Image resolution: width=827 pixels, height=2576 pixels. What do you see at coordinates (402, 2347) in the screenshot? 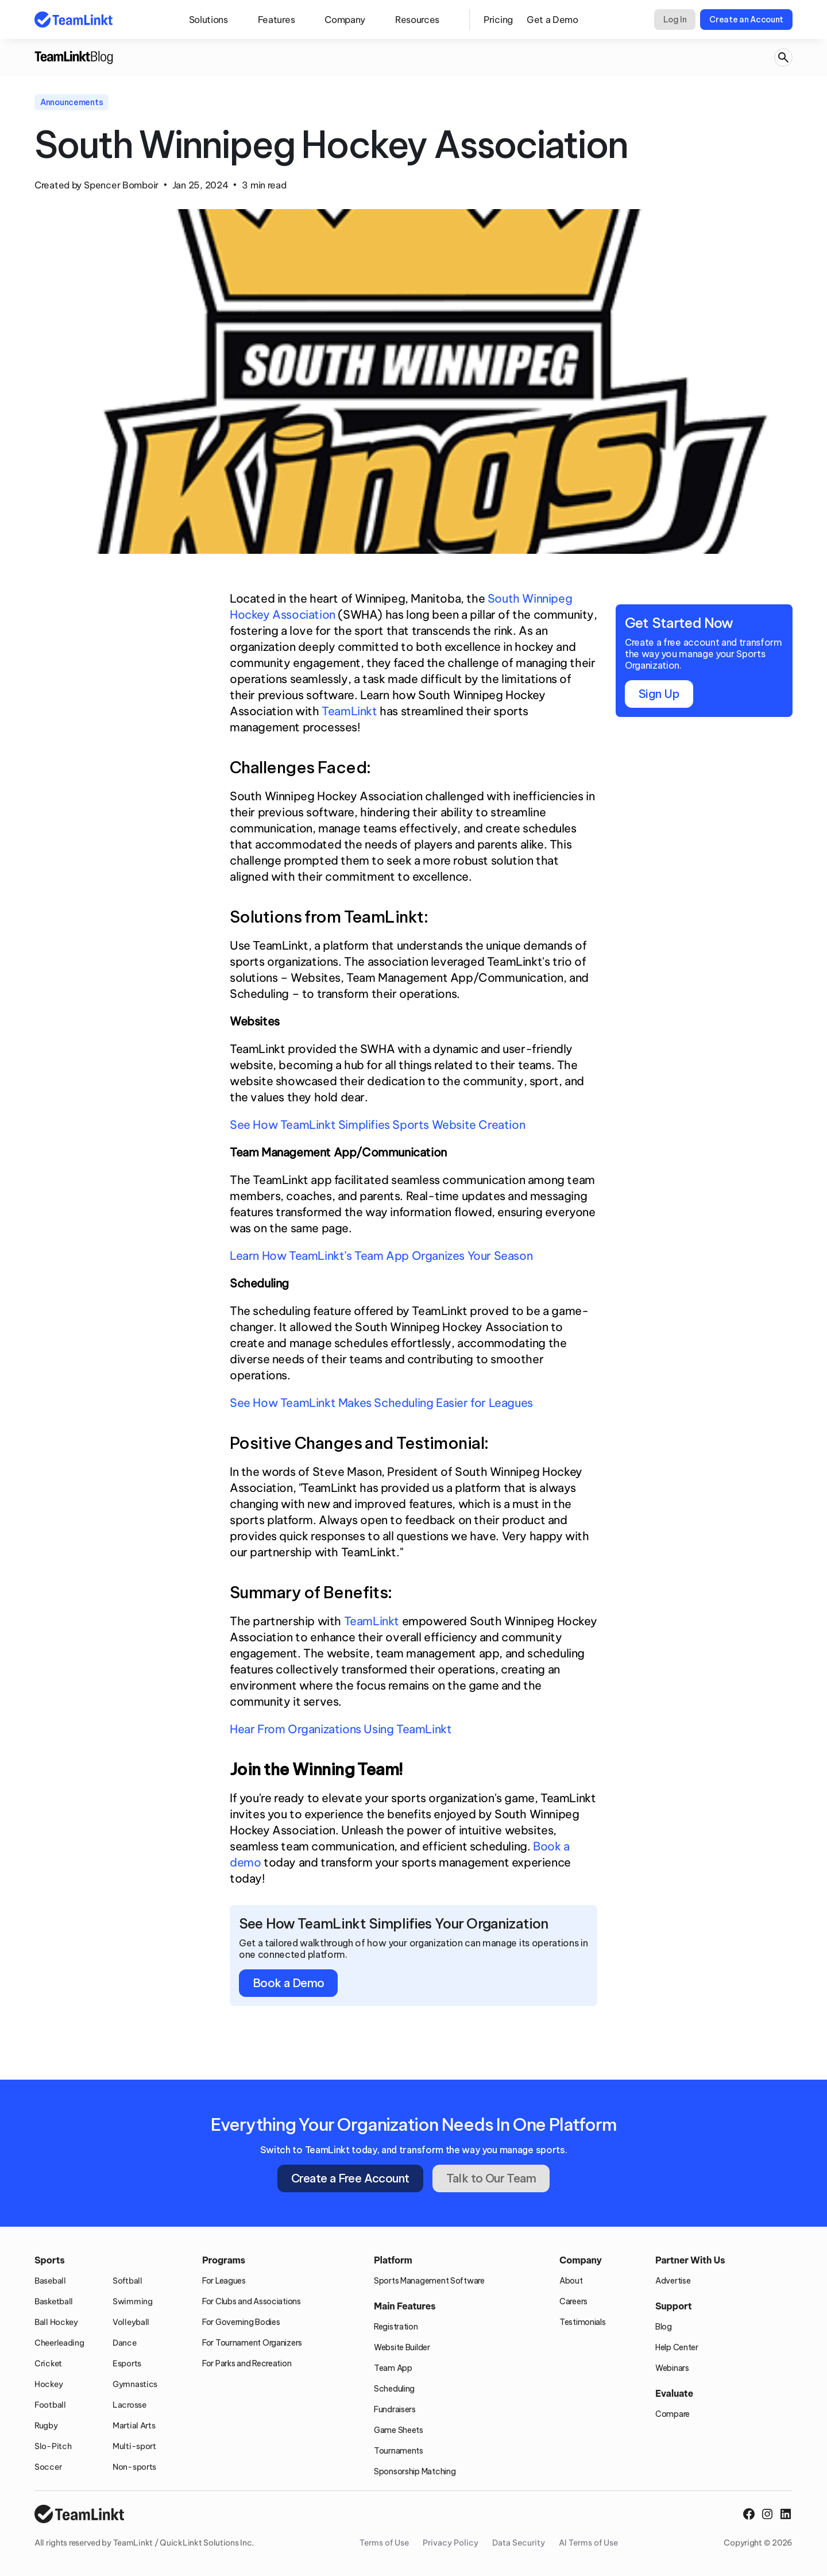
I see `Website Builder` at bounding box center [402, 2347].